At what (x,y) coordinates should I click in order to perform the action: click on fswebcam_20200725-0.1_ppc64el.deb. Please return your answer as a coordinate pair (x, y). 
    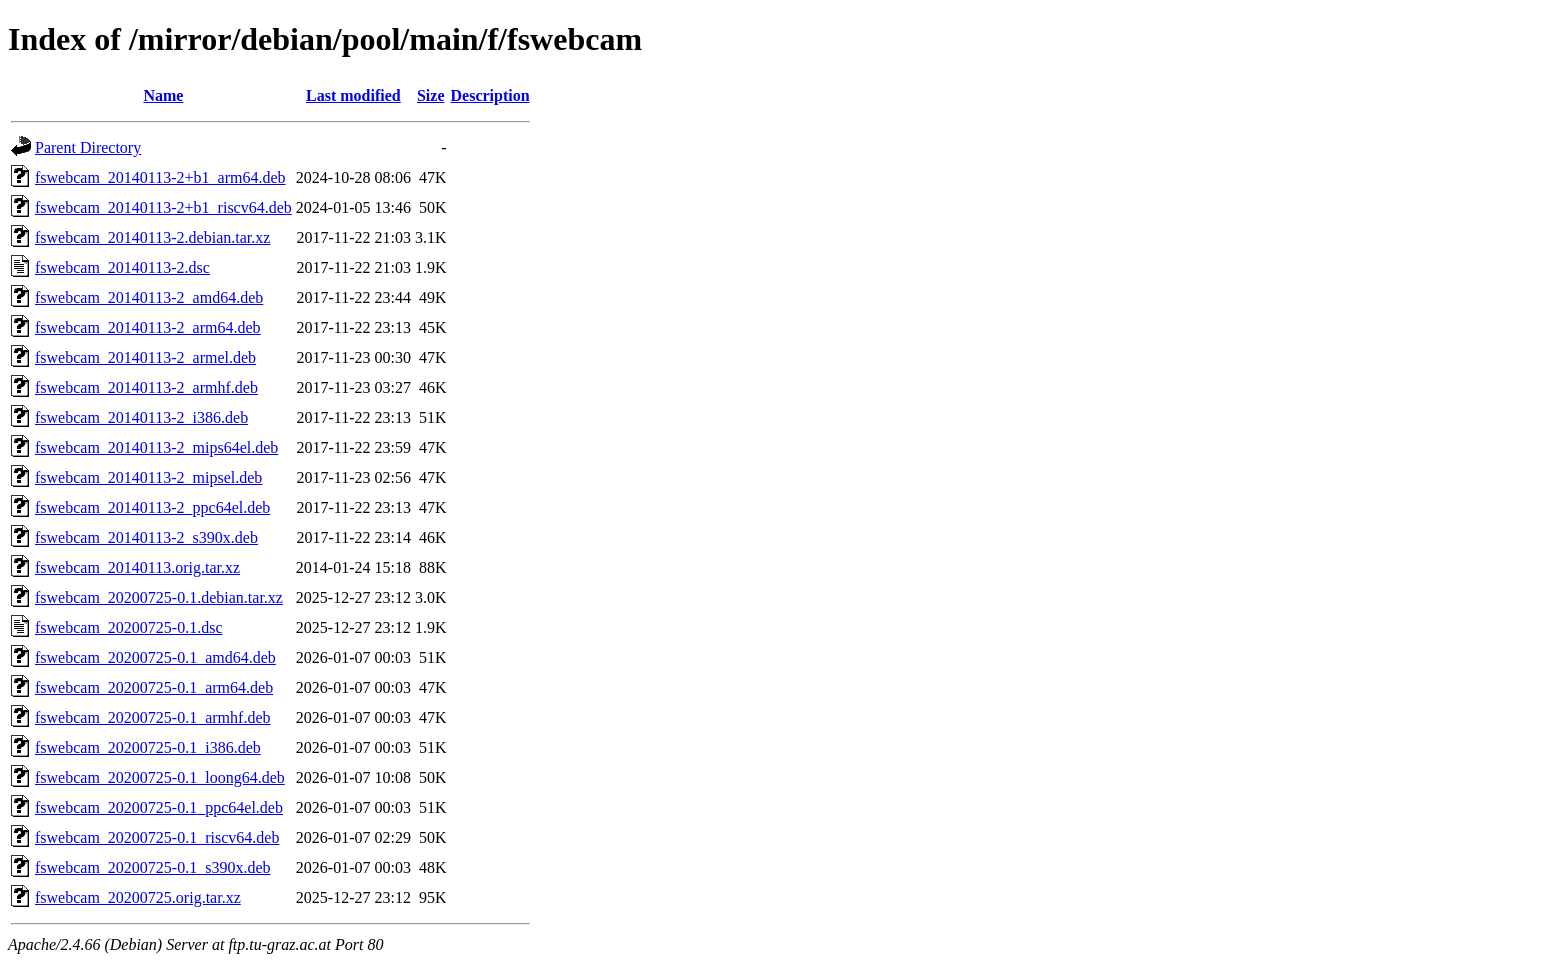
    Looking at the image, I should click on (159, 807).